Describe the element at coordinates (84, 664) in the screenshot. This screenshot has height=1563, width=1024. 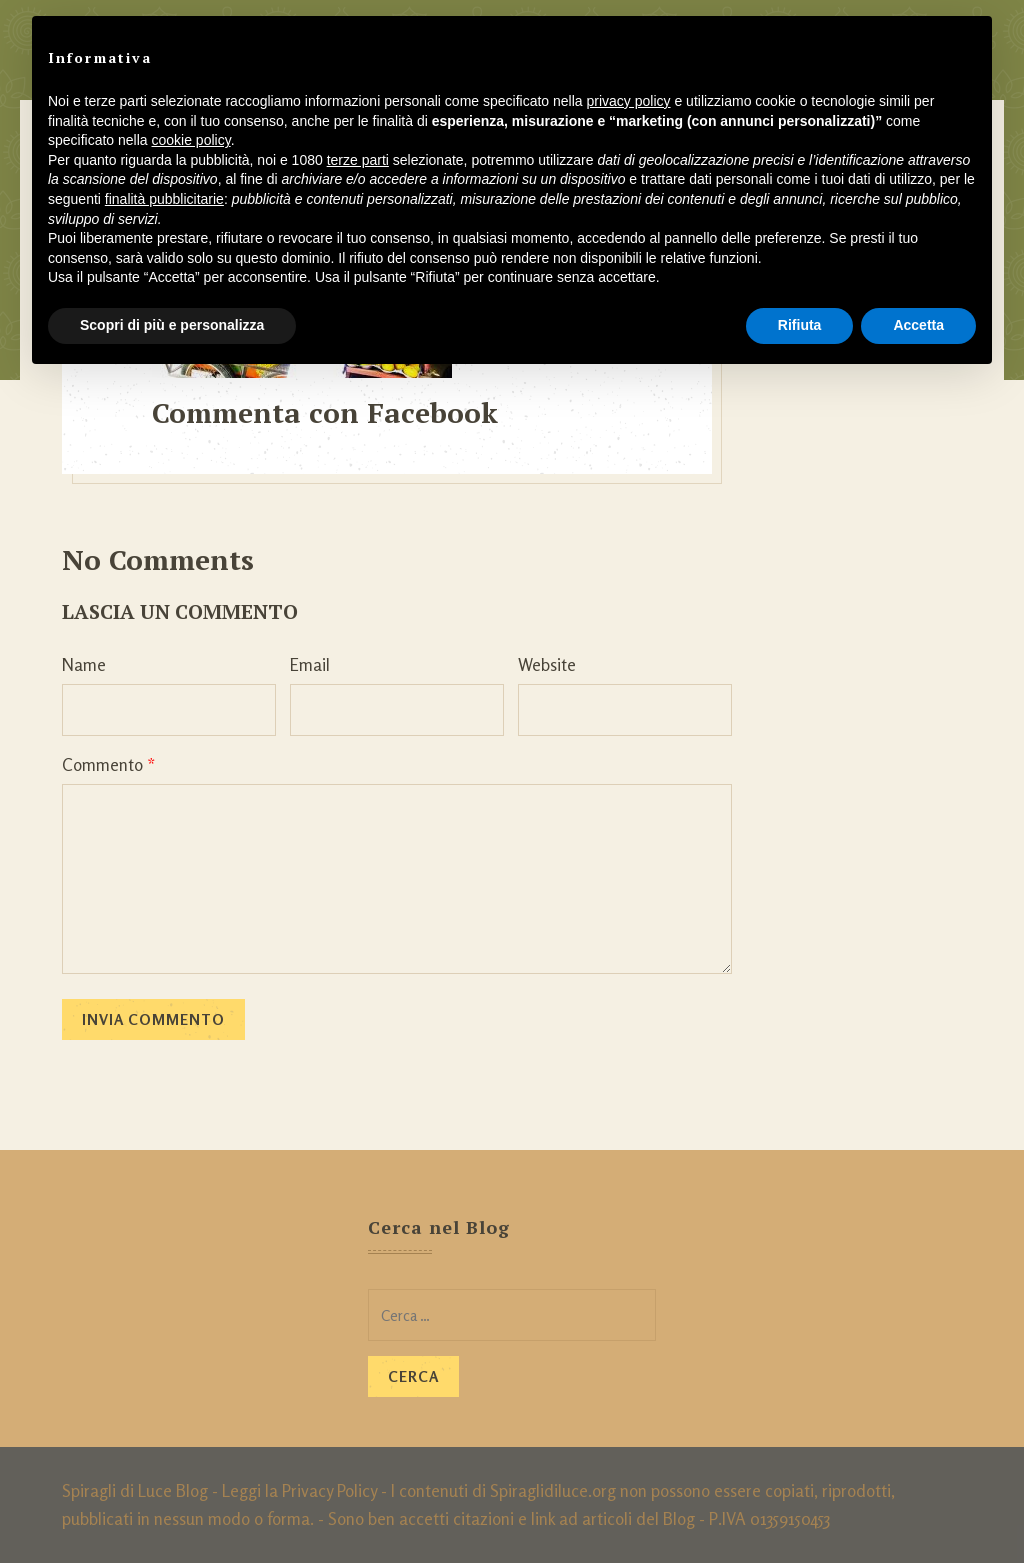
I see `Name` at that location.